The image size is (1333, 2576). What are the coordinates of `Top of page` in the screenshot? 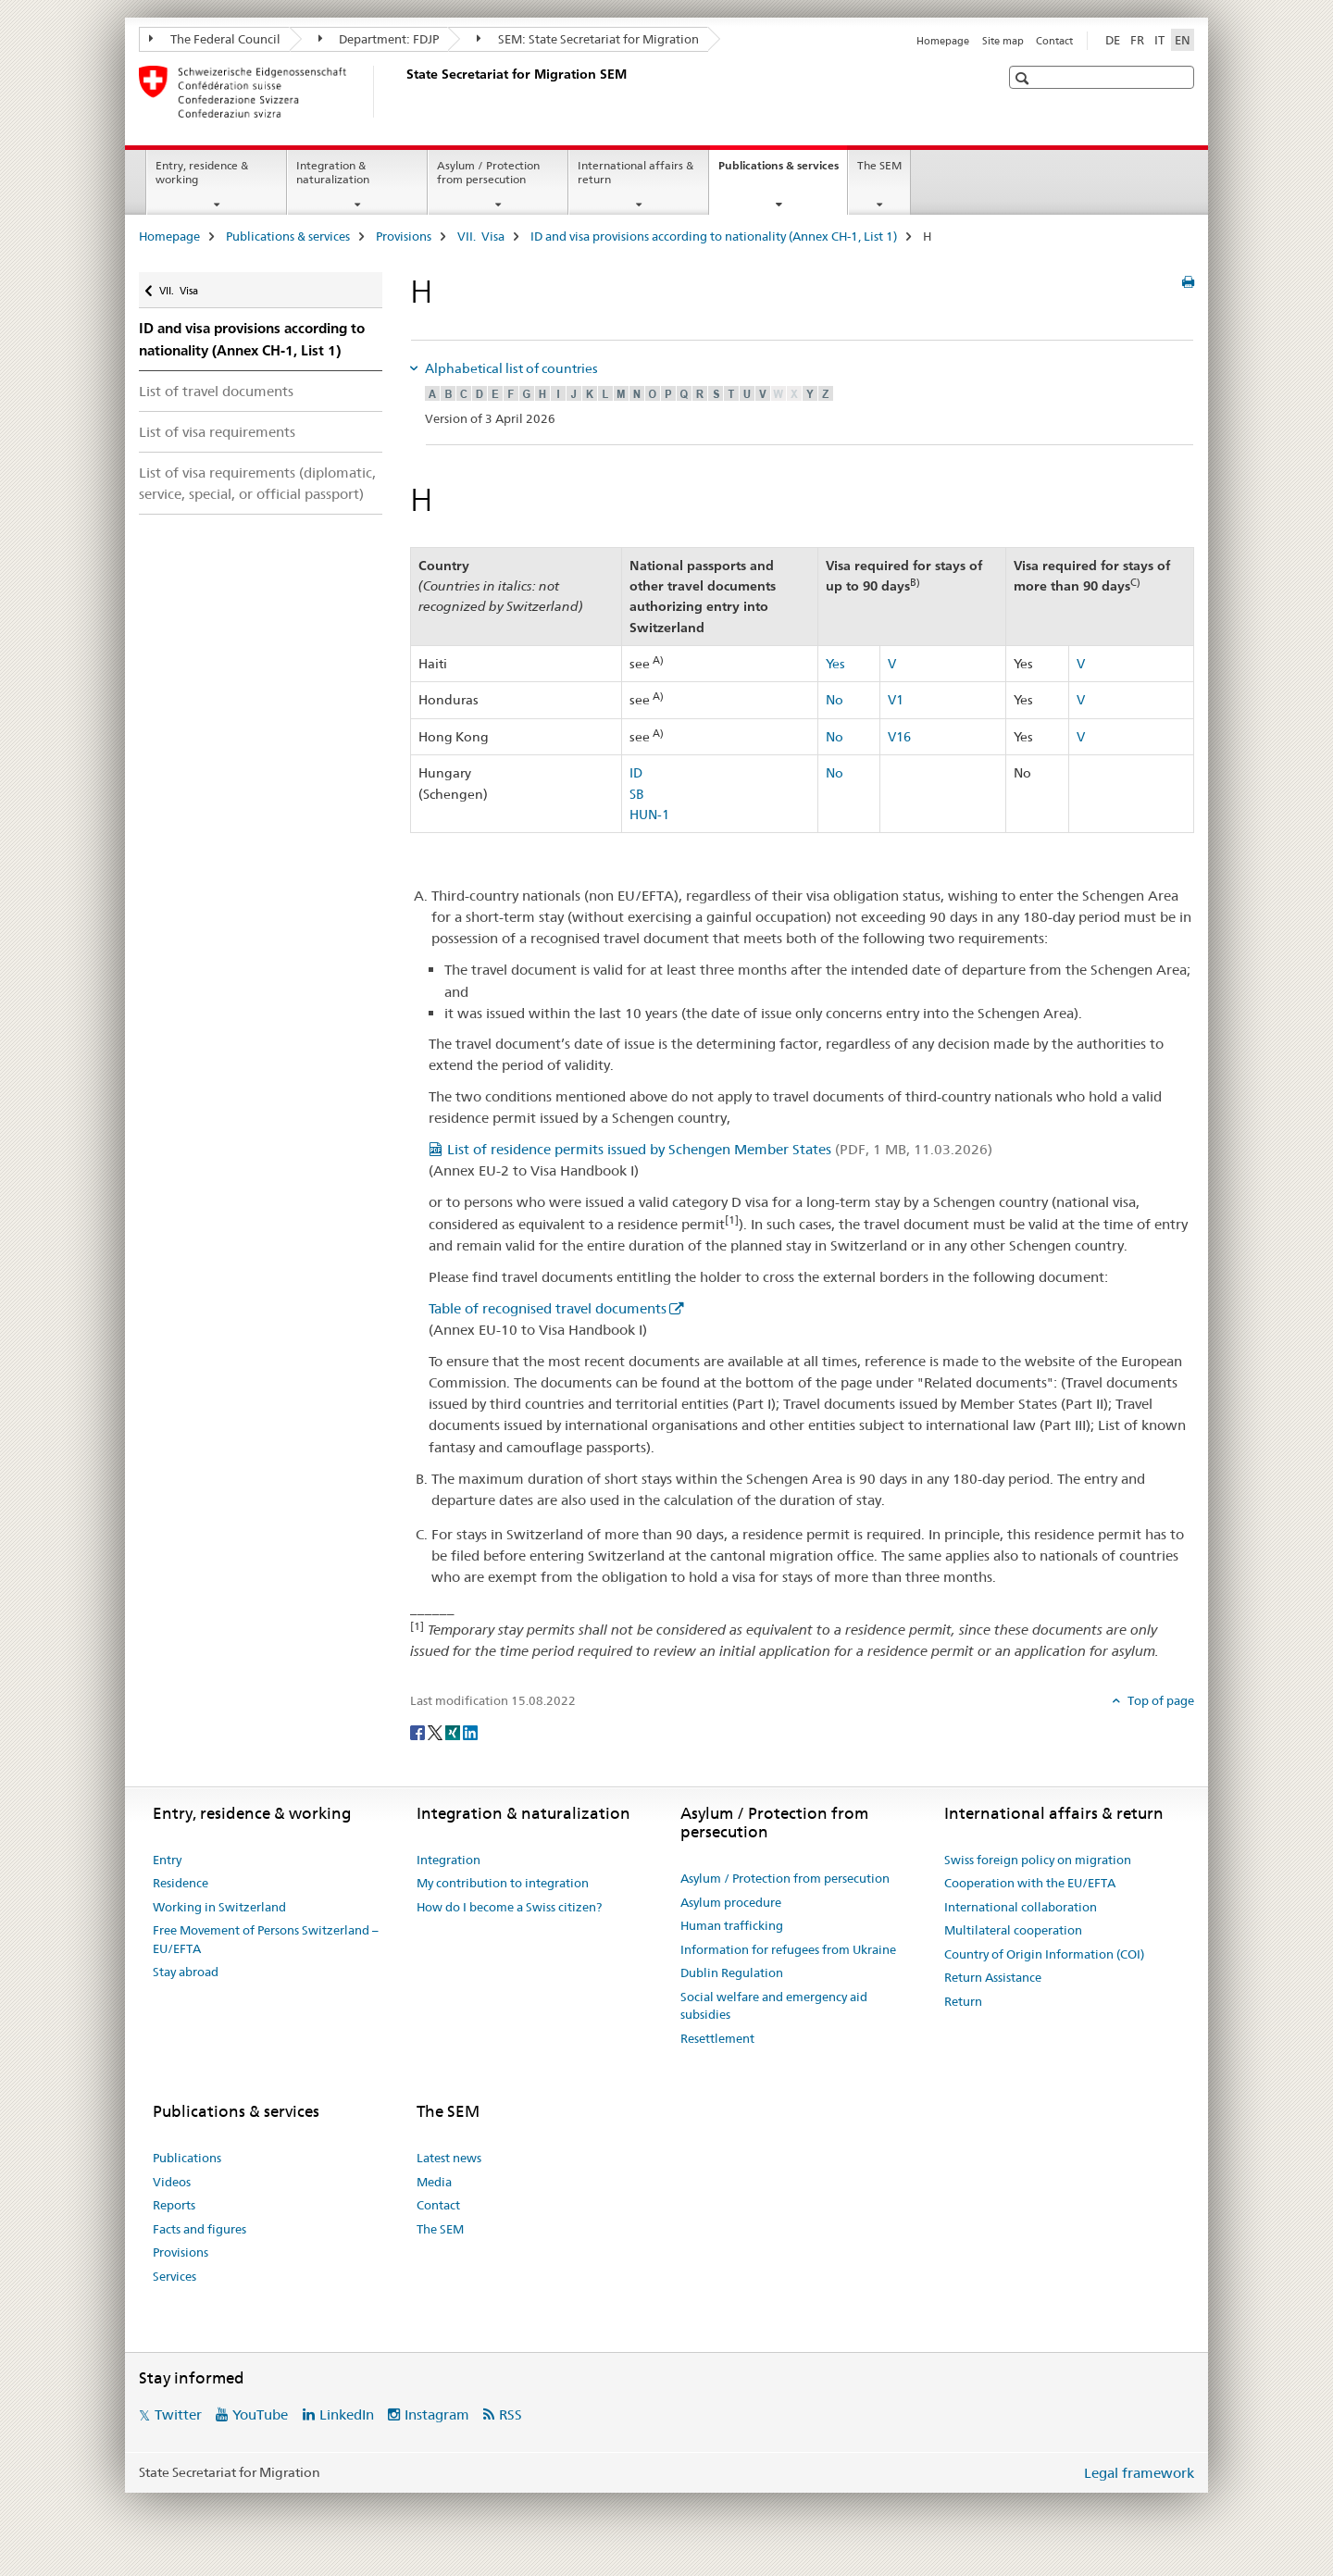 It's located at (1159, 1700).